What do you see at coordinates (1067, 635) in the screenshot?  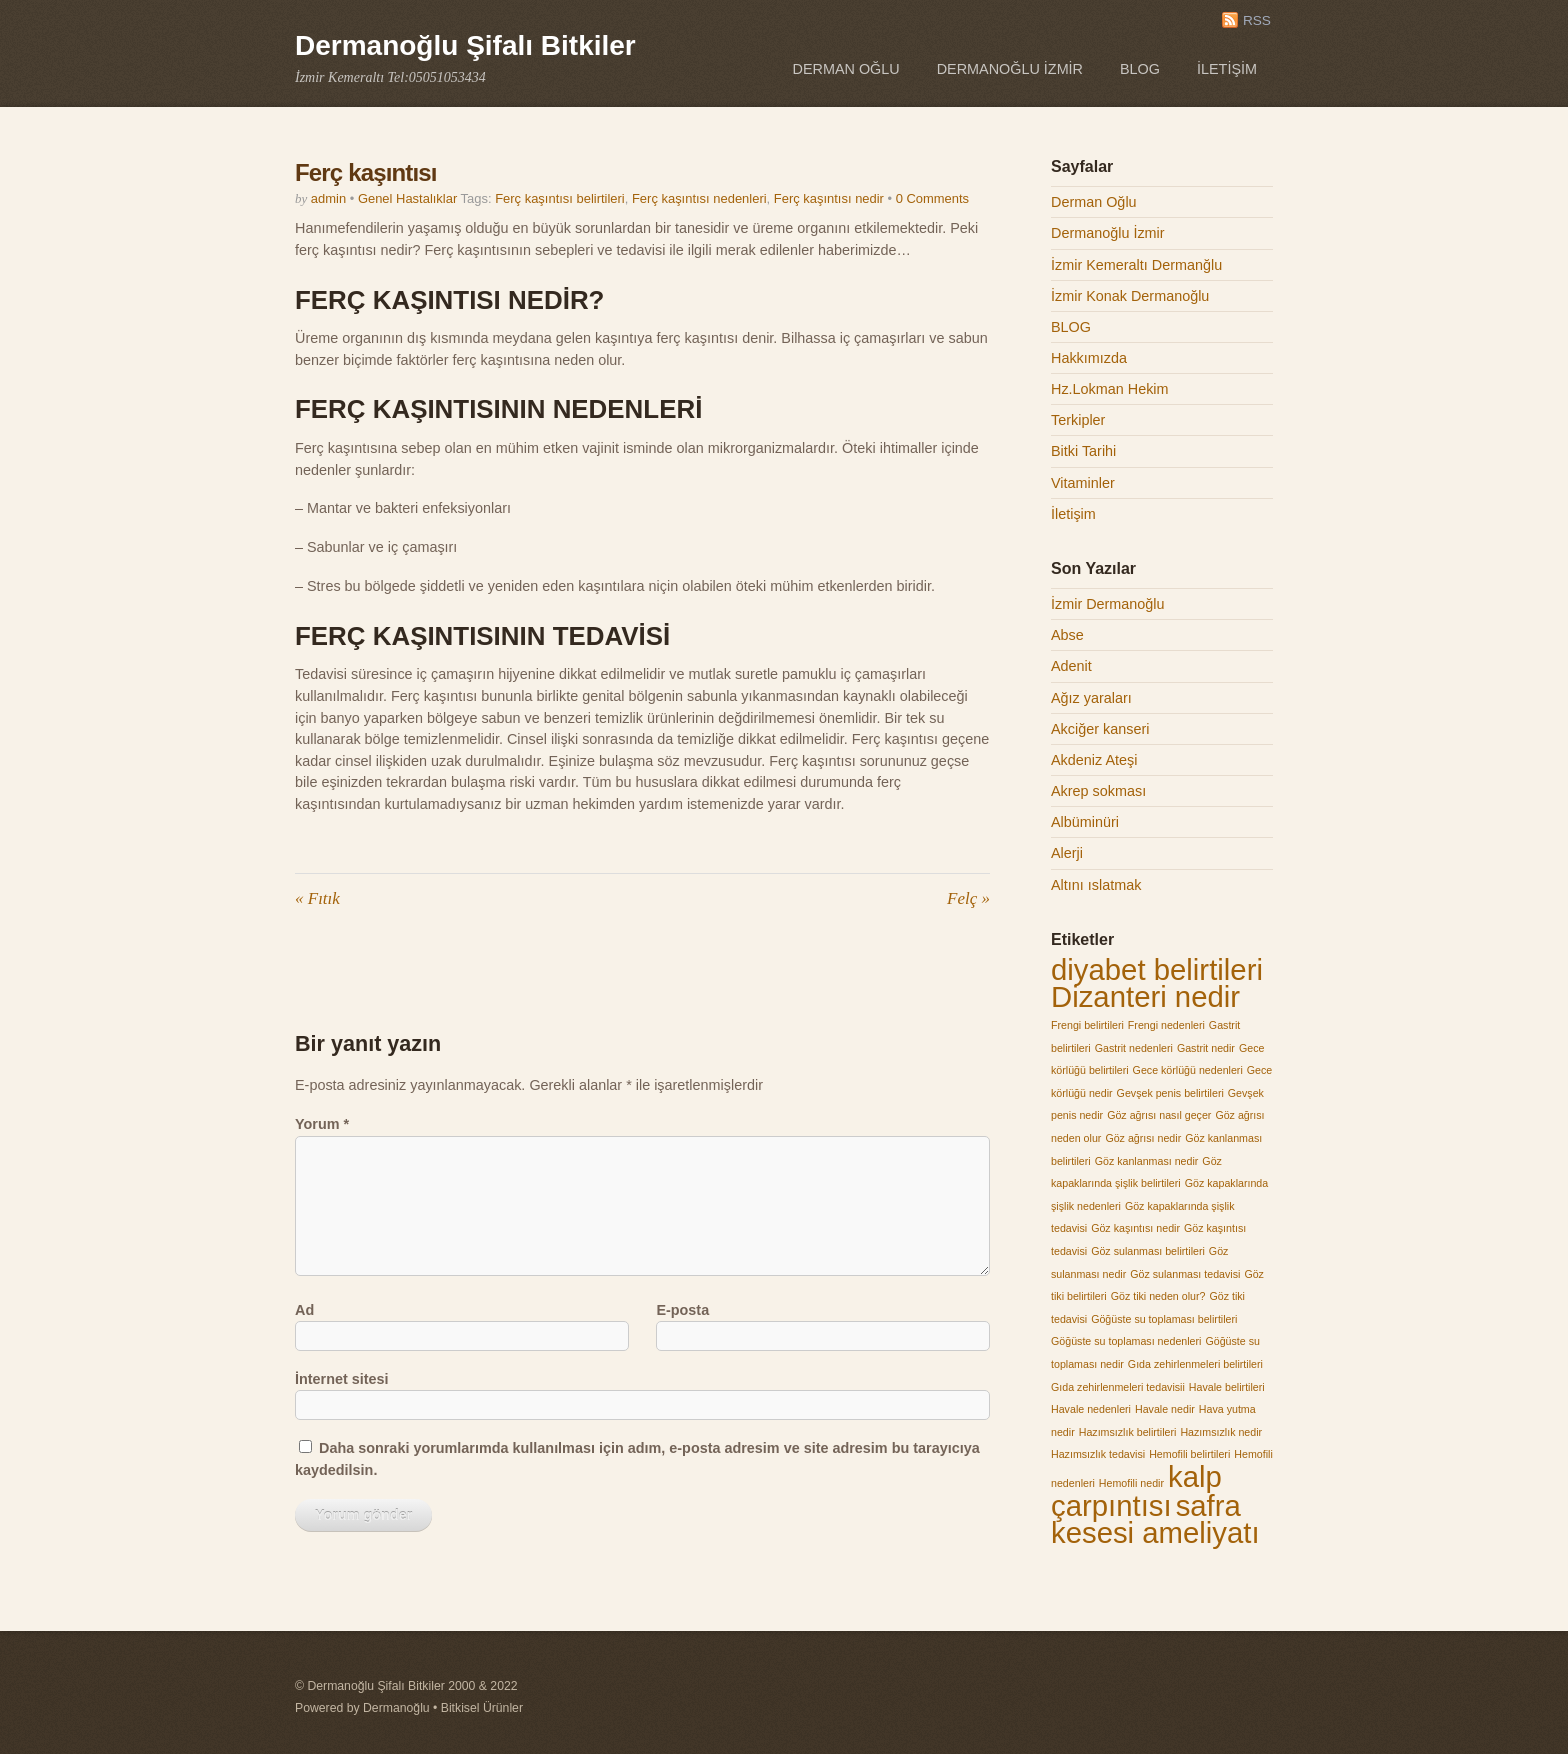 I see `Abse` at bounding box center [1067, 635].